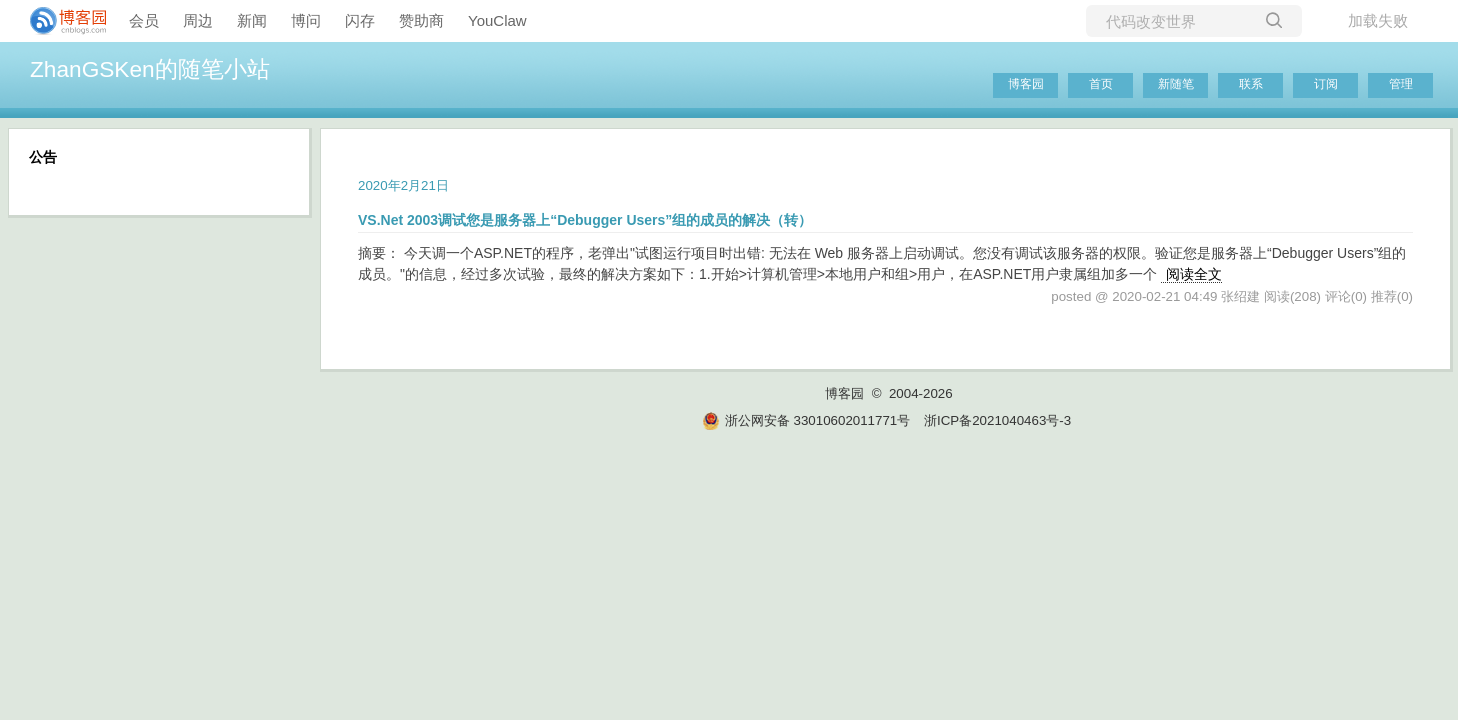 This screenshot has height=720, width=1458. What do you see at coordinates (144, 20) in the screenshot?
I see `会员` at bounding box center [144, 20].